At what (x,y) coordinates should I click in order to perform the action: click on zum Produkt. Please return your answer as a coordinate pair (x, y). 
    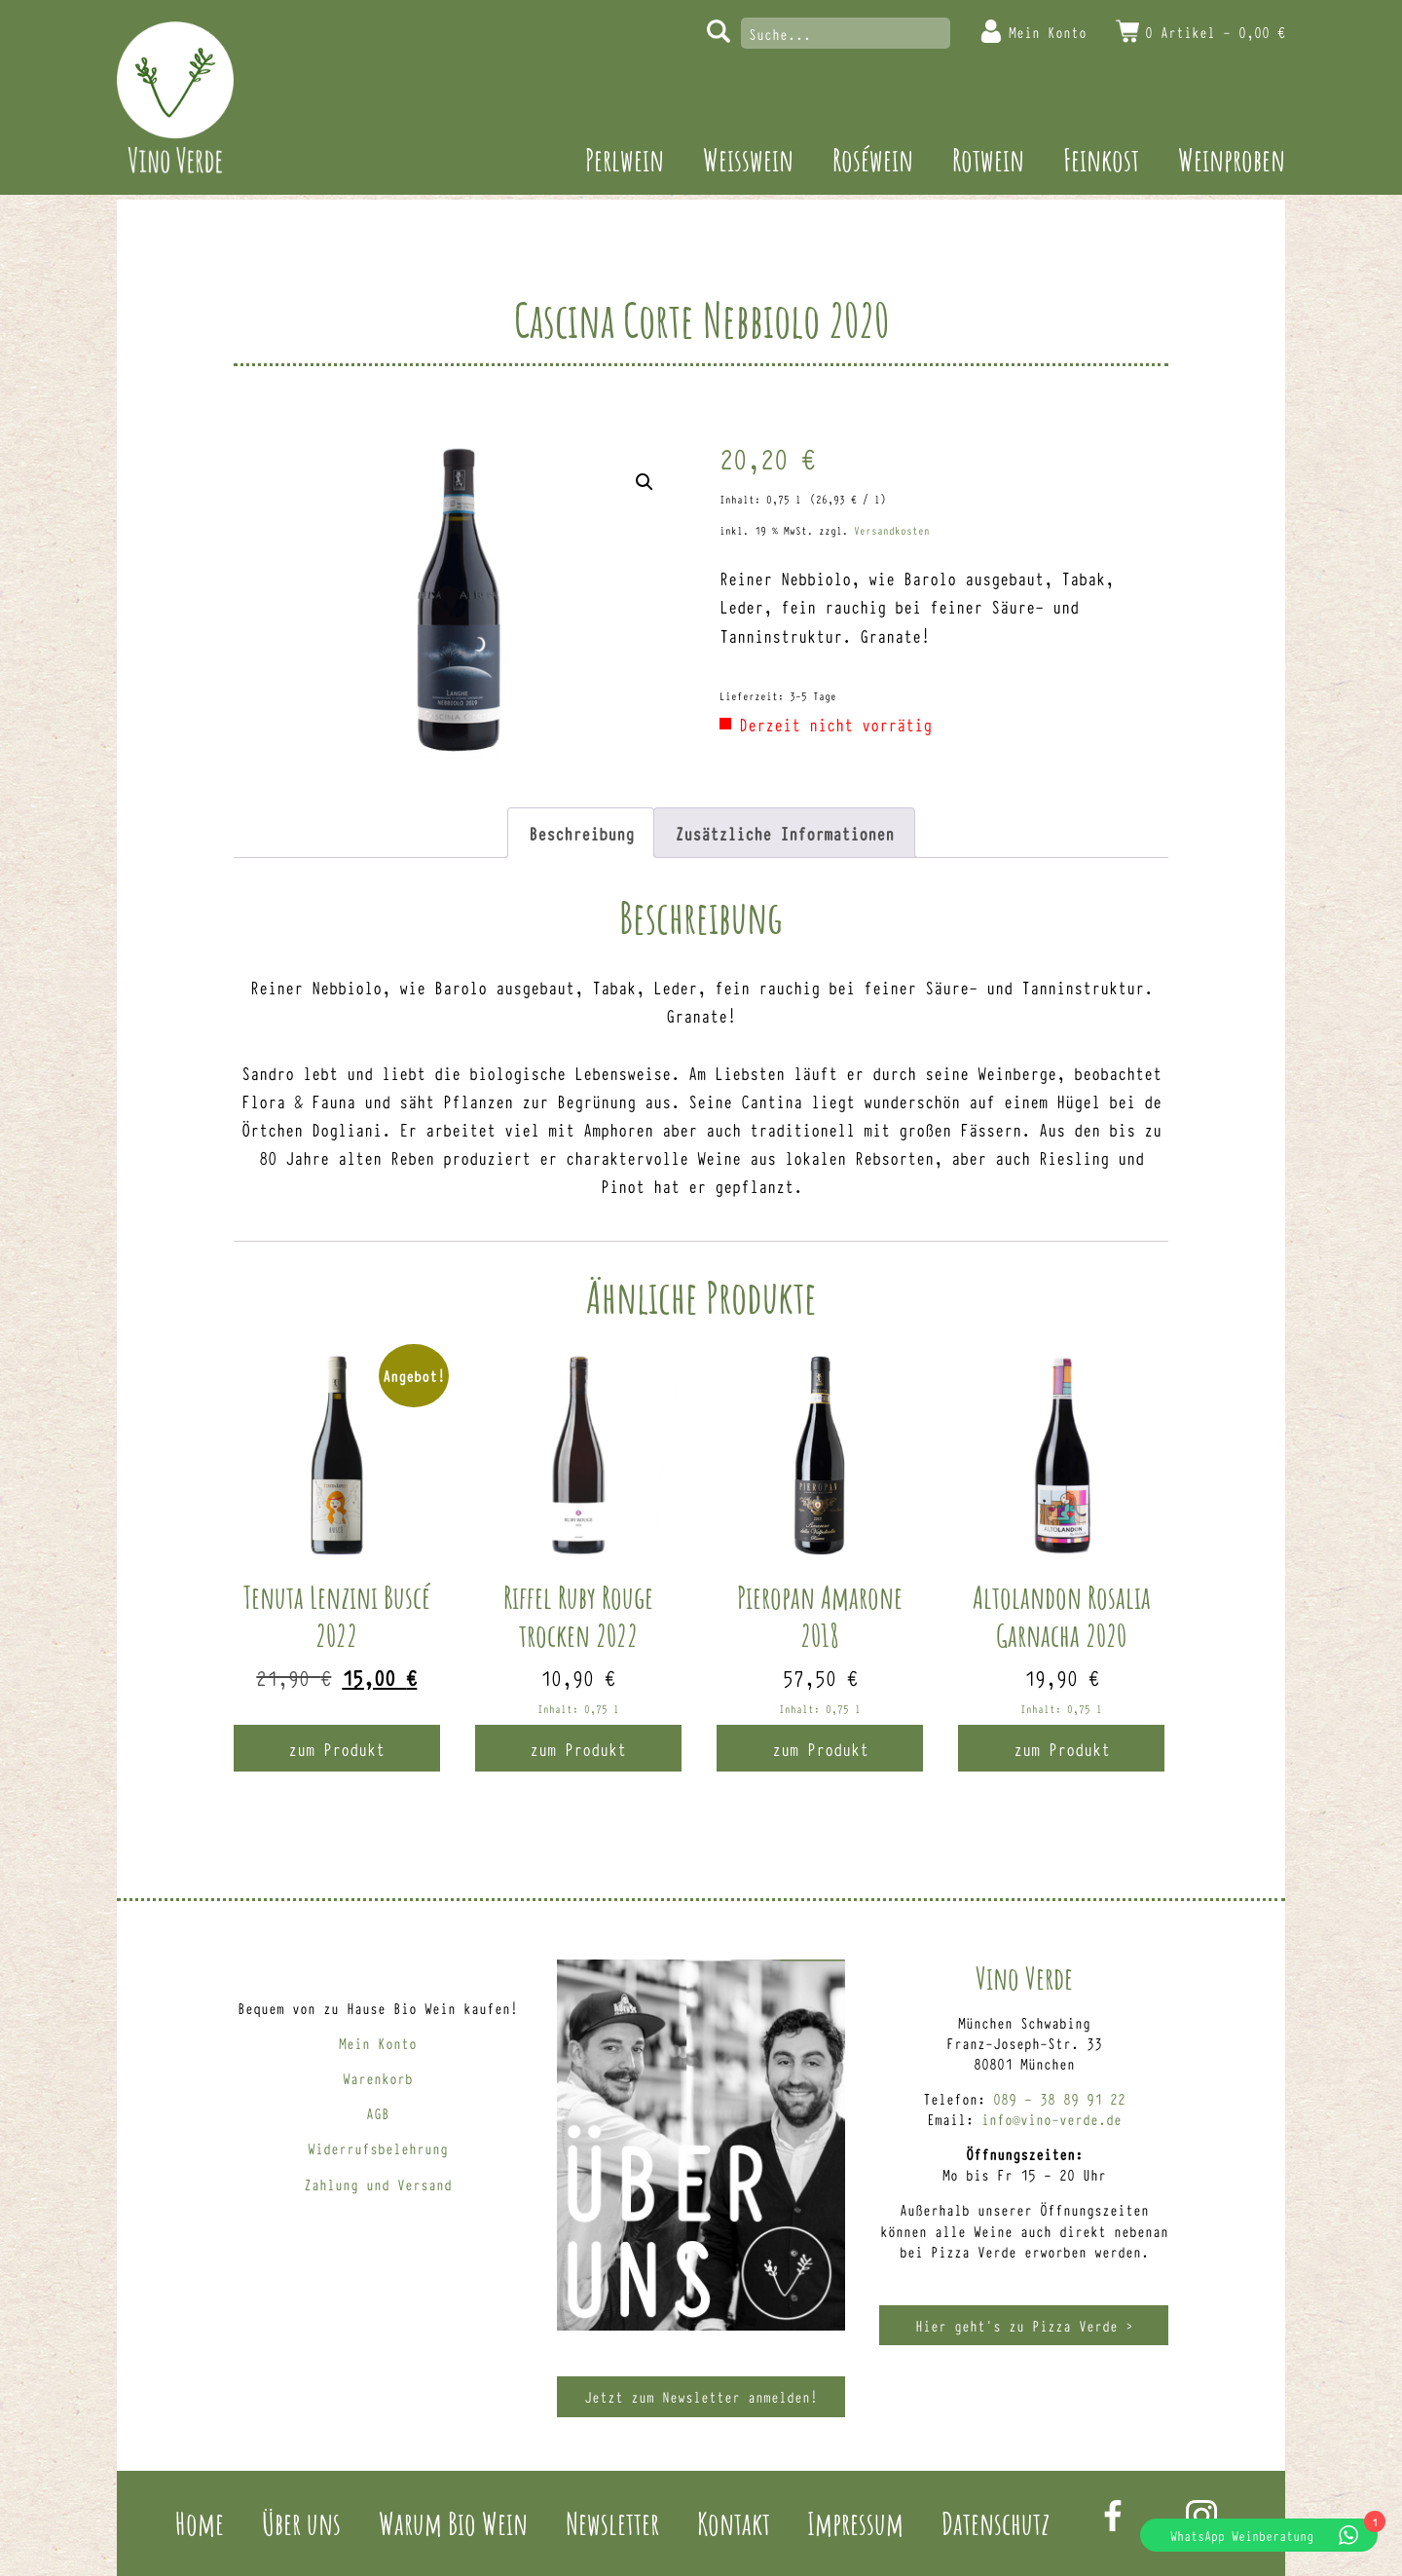
    Looking at the image, I should click on (336, 1748).